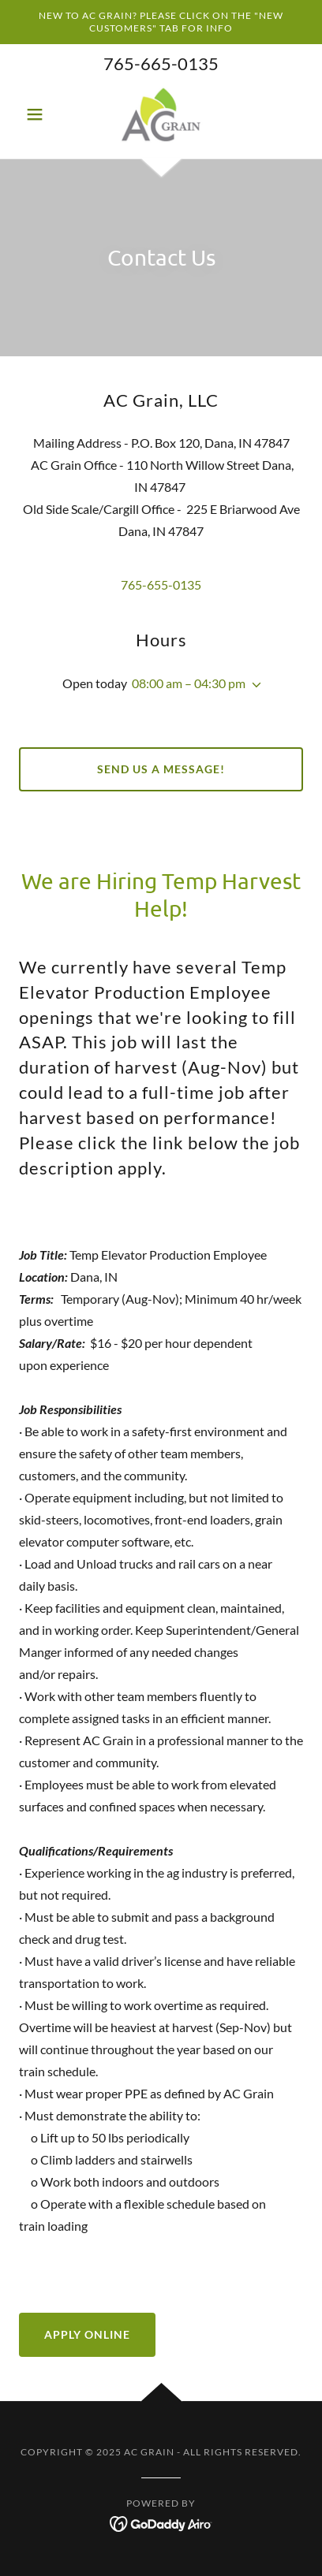 The height and width of the screenshot is (2576, 322). I want to click on [link], so click(161, 114).